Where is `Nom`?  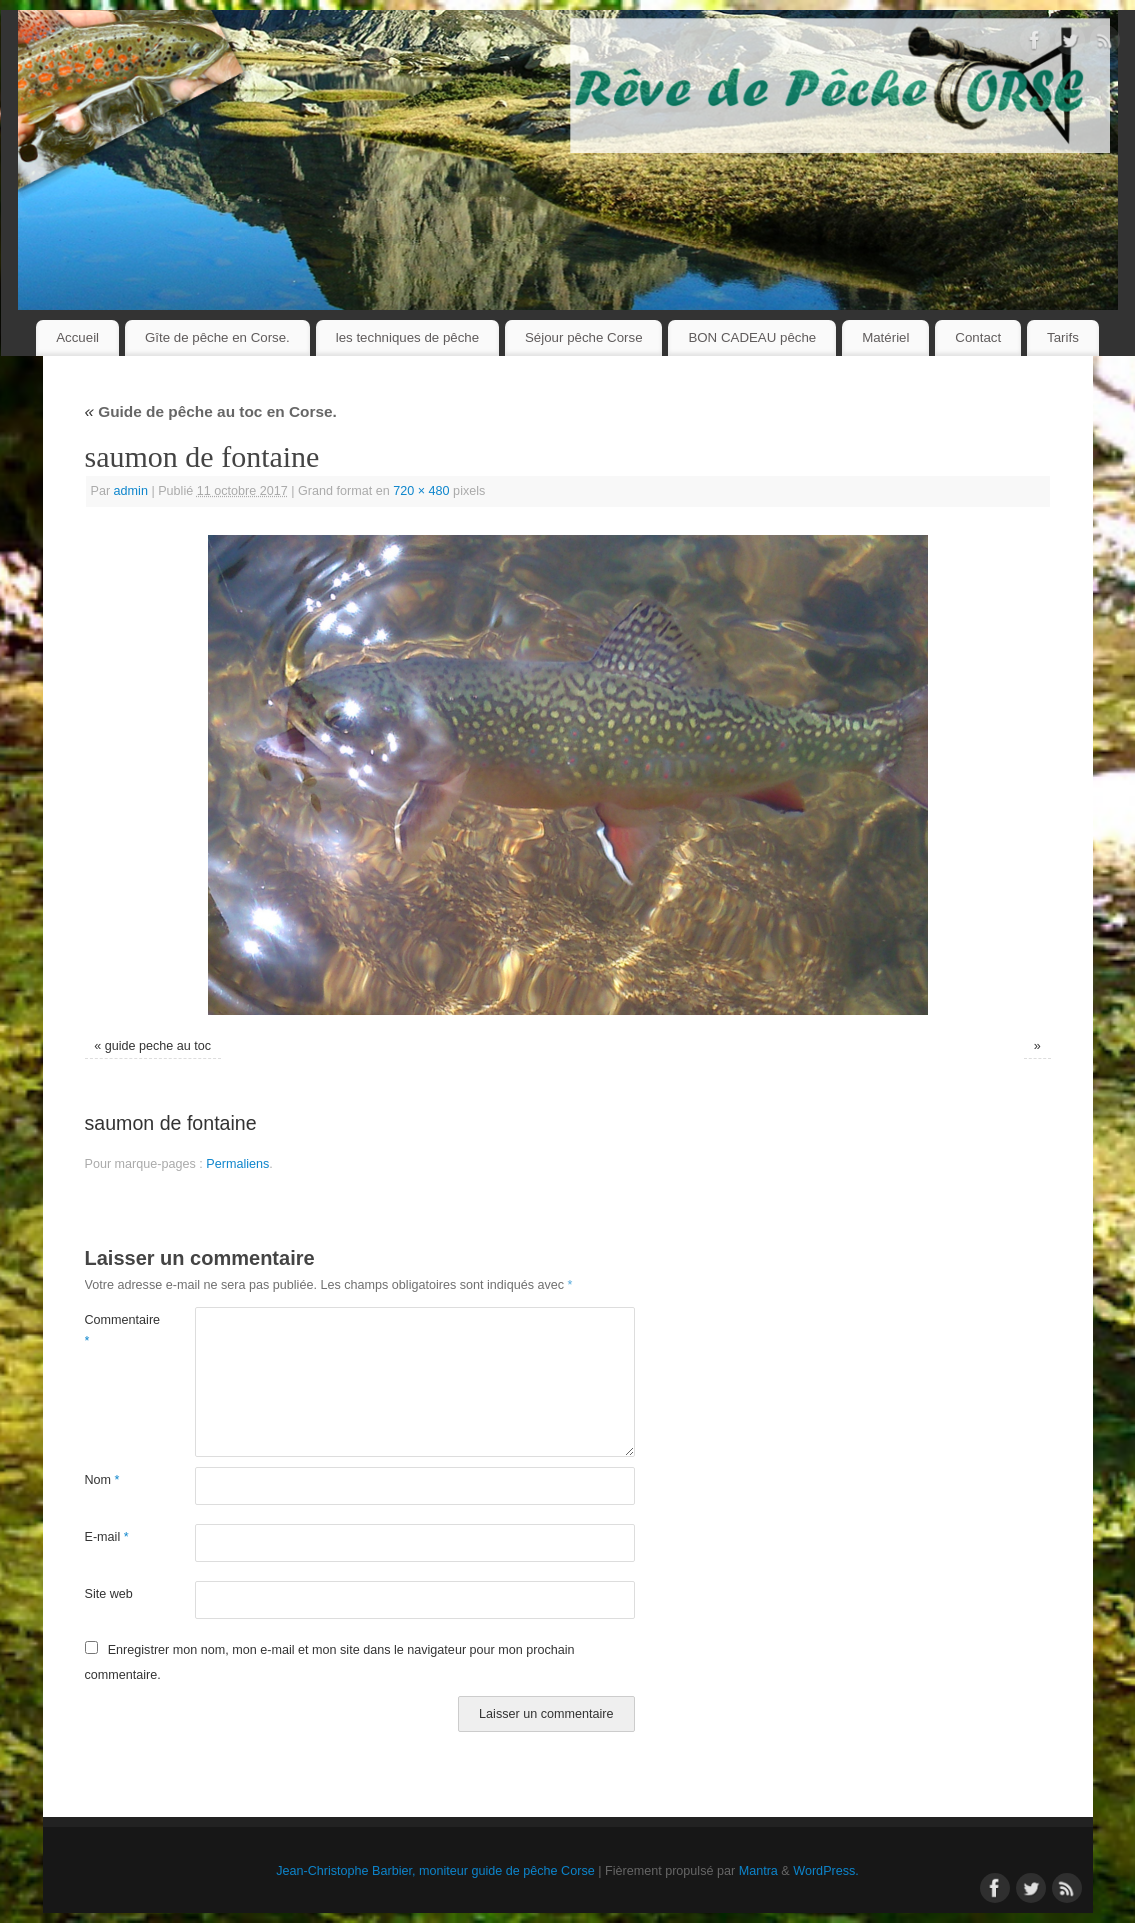
Nom is located at coordinates (102, 1480).